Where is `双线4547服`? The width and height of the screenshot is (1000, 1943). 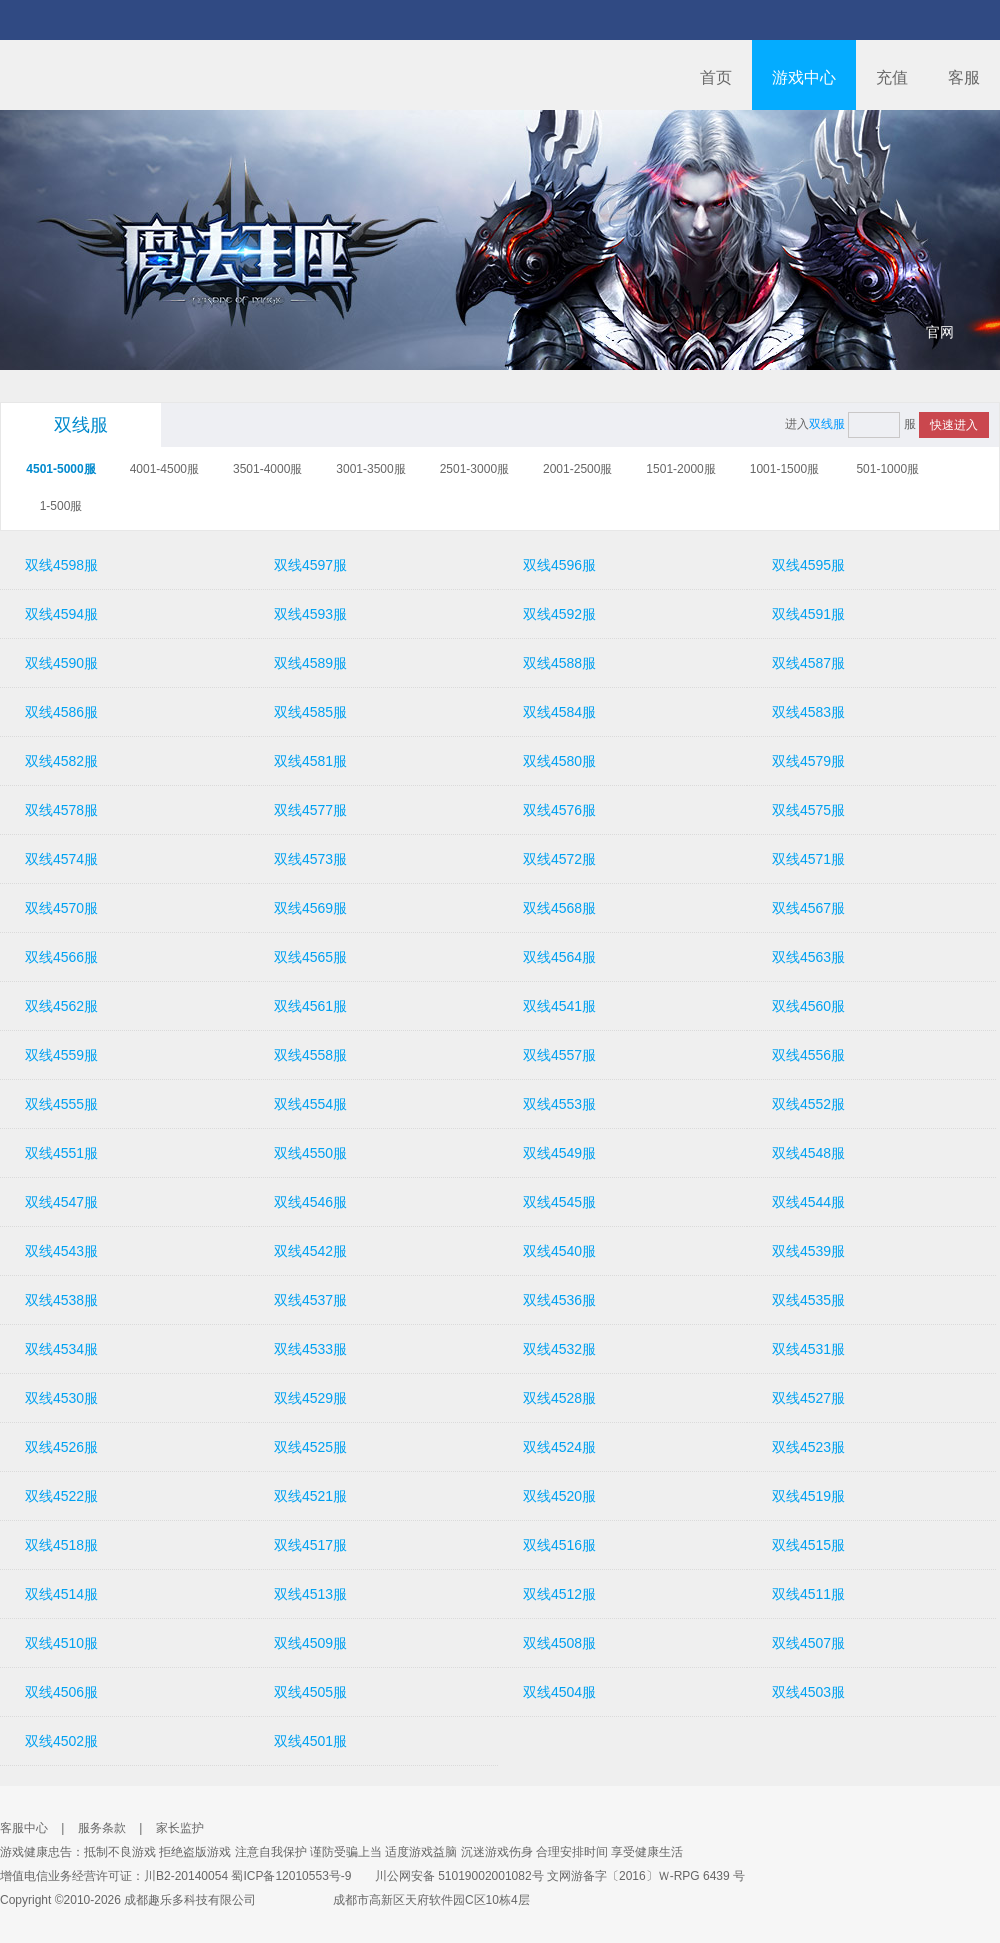
双线4547服 is located at coordinates (61, 1202).